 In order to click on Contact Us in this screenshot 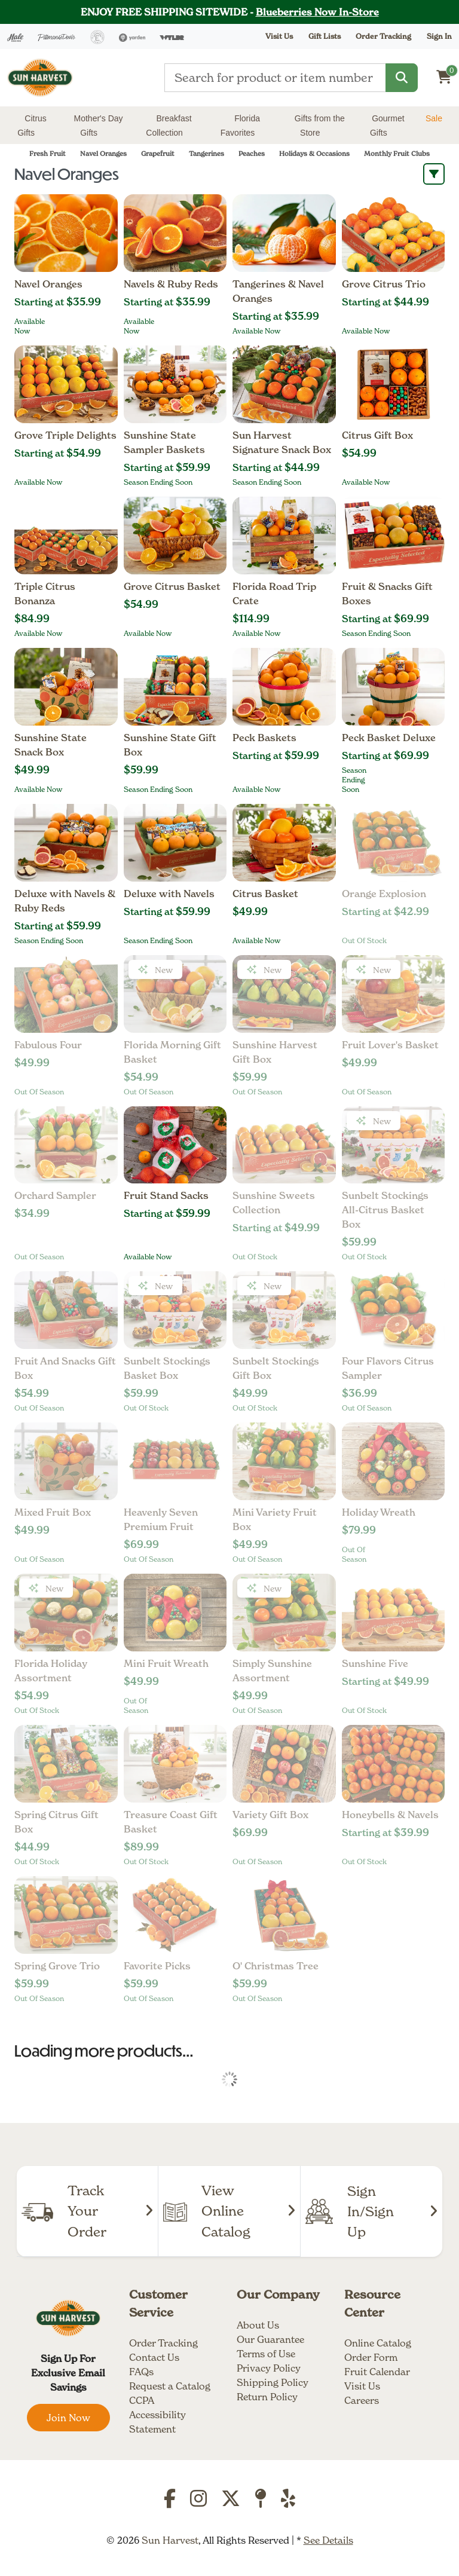, I will do `click(154, 2357)`.